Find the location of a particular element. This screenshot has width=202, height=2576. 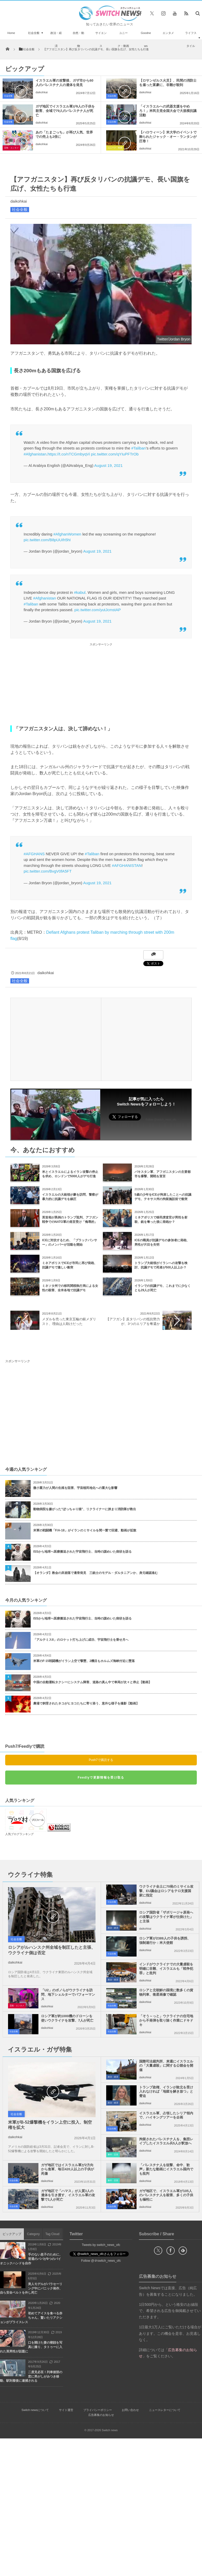

https://t.co/nTCGmbyqVi is located at coordinates (69, 454).